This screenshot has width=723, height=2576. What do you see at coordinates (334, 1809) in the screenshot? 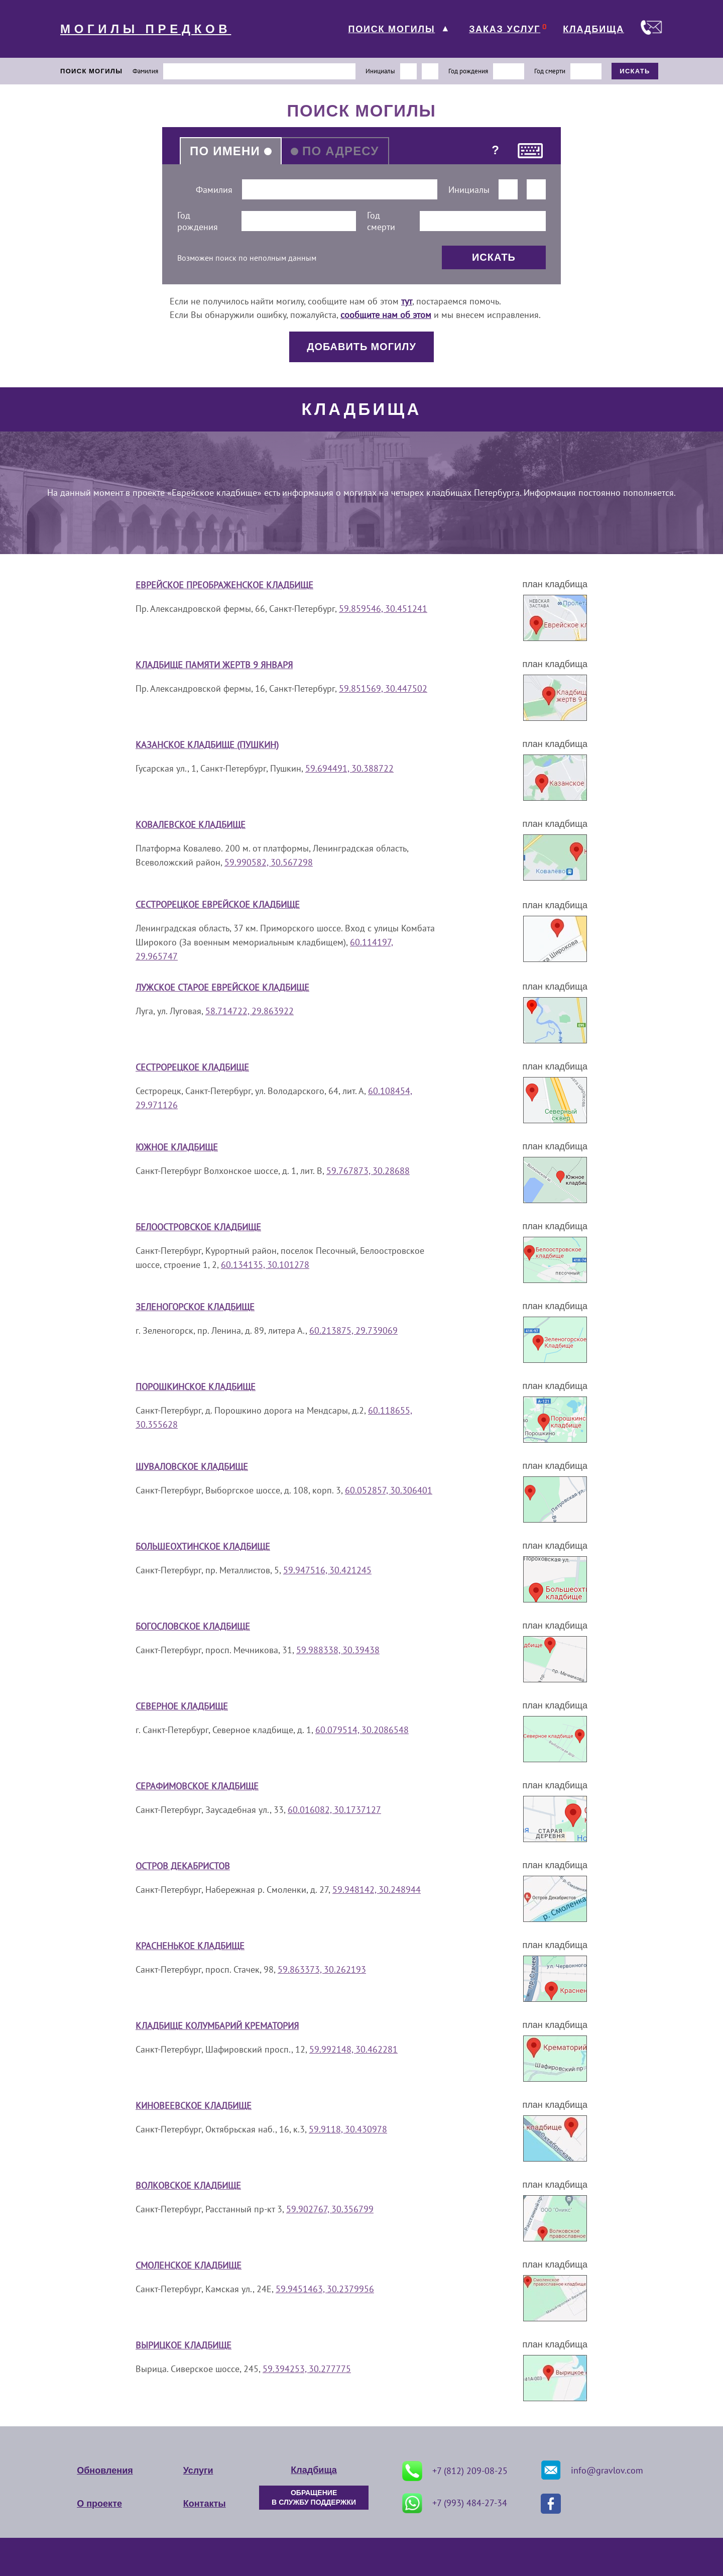
I see `60.016082, 30.1737127` at bounding box center [334, 1809].